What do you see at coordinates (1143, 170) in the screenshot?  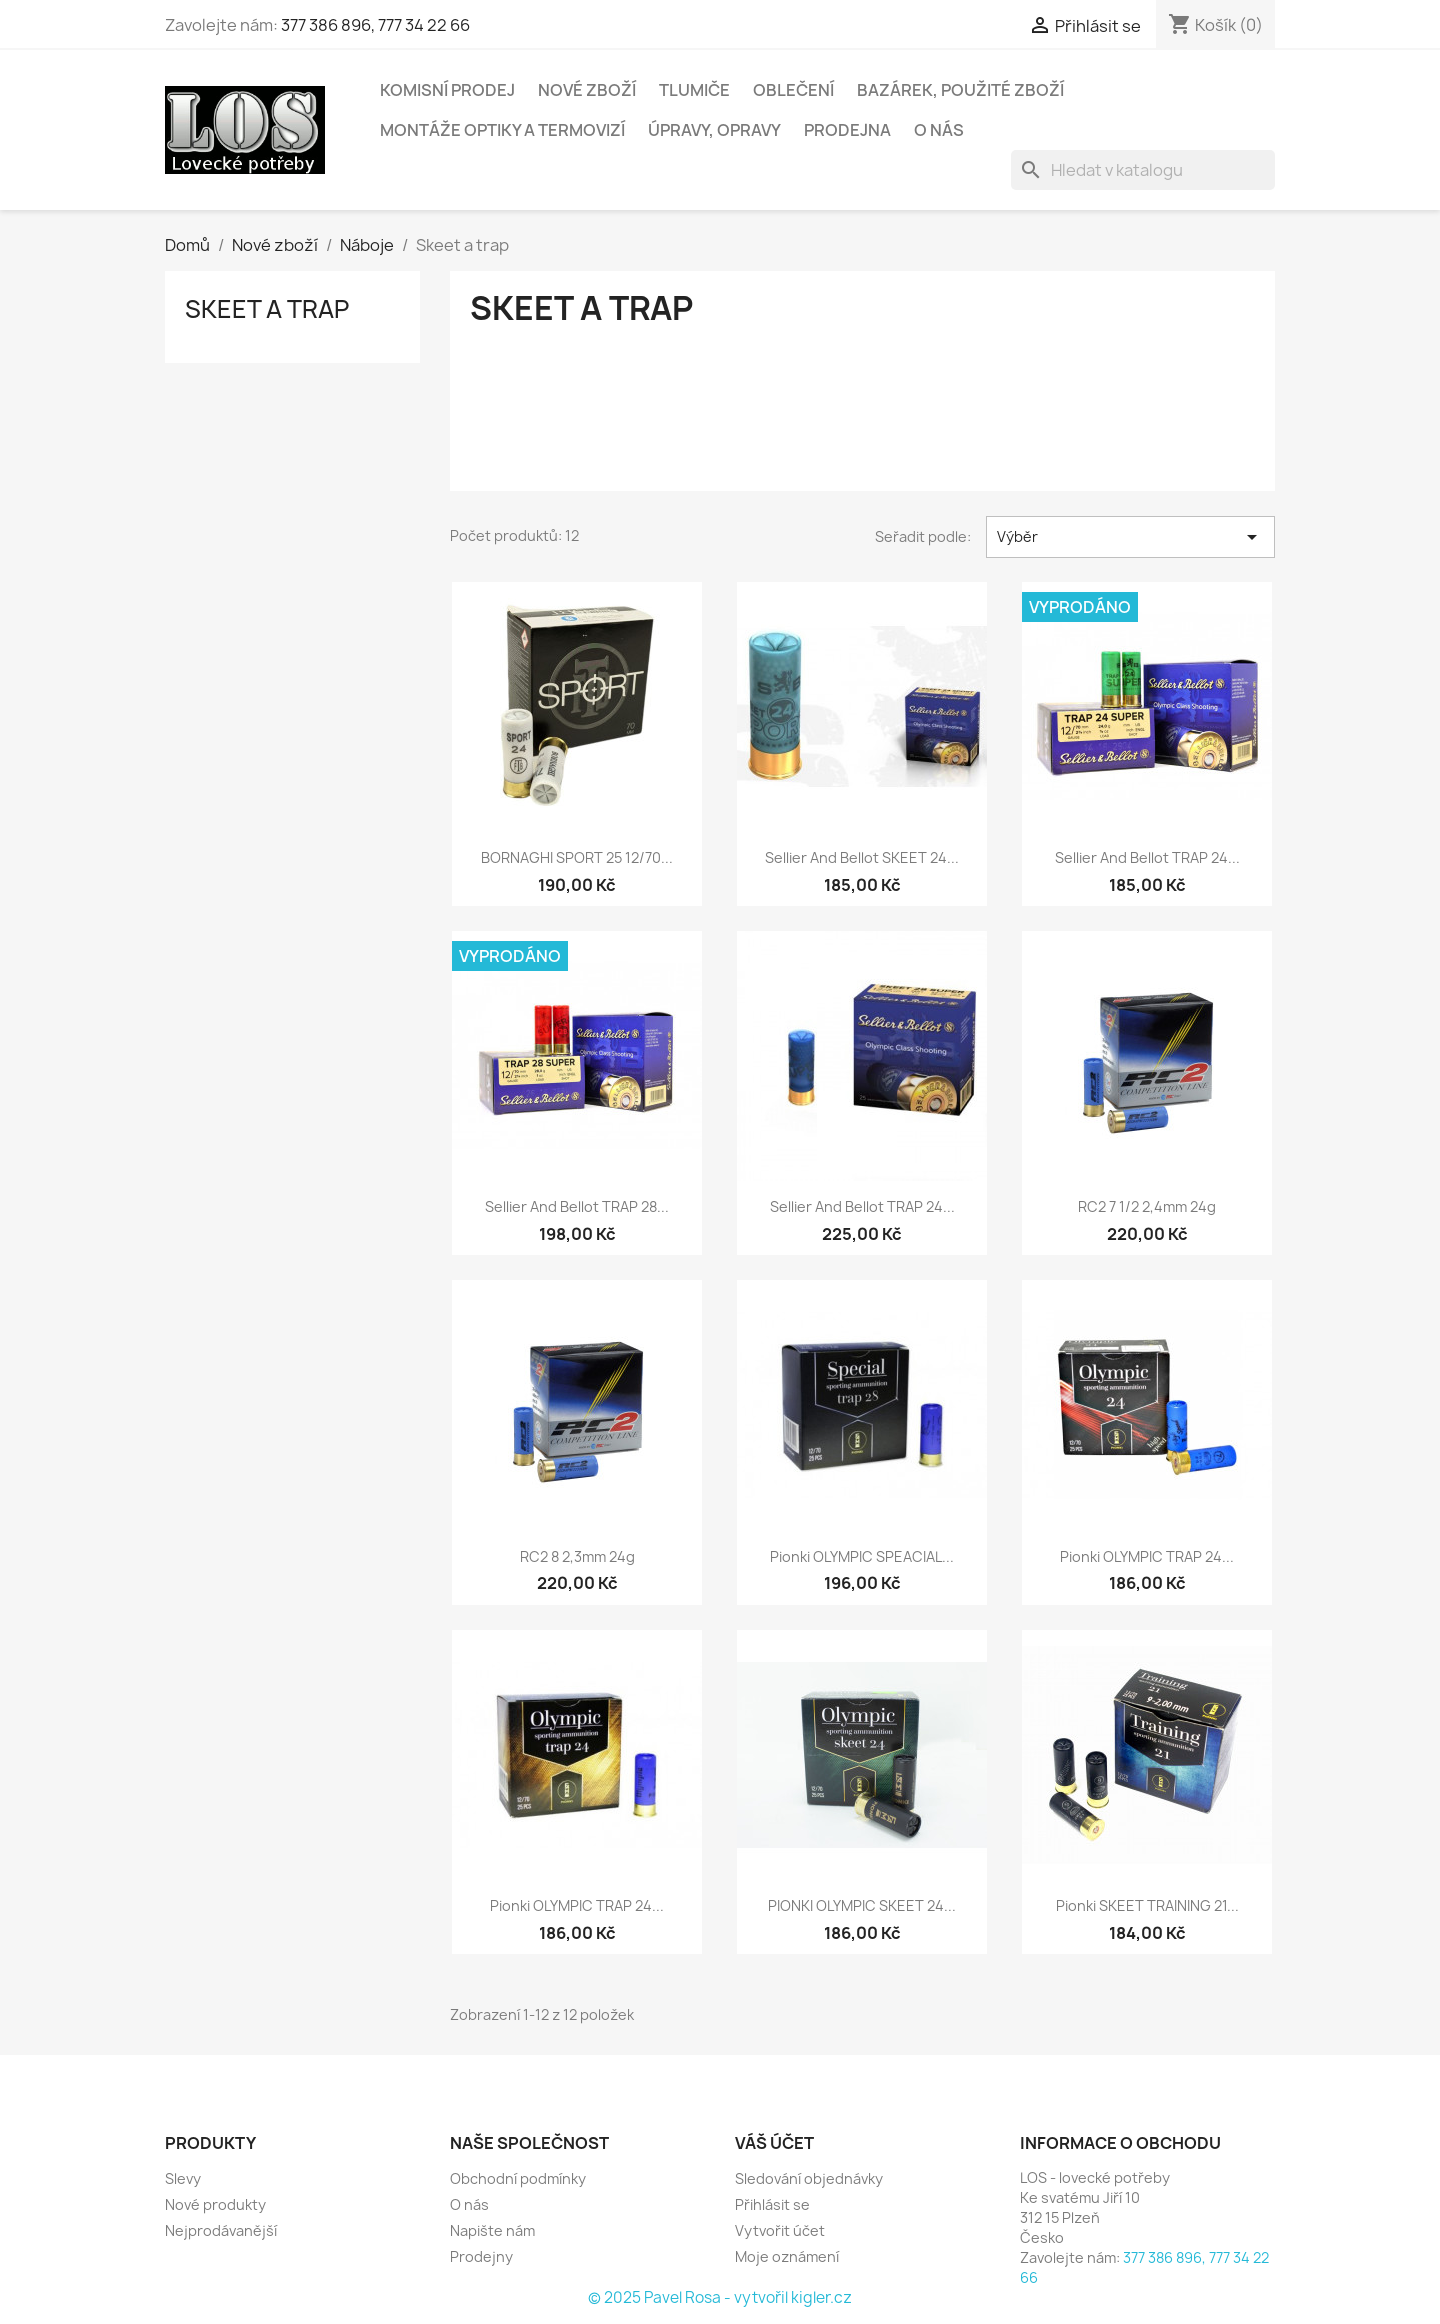 I see `[Vyhledávání]` at bounding box center [1143, 170].